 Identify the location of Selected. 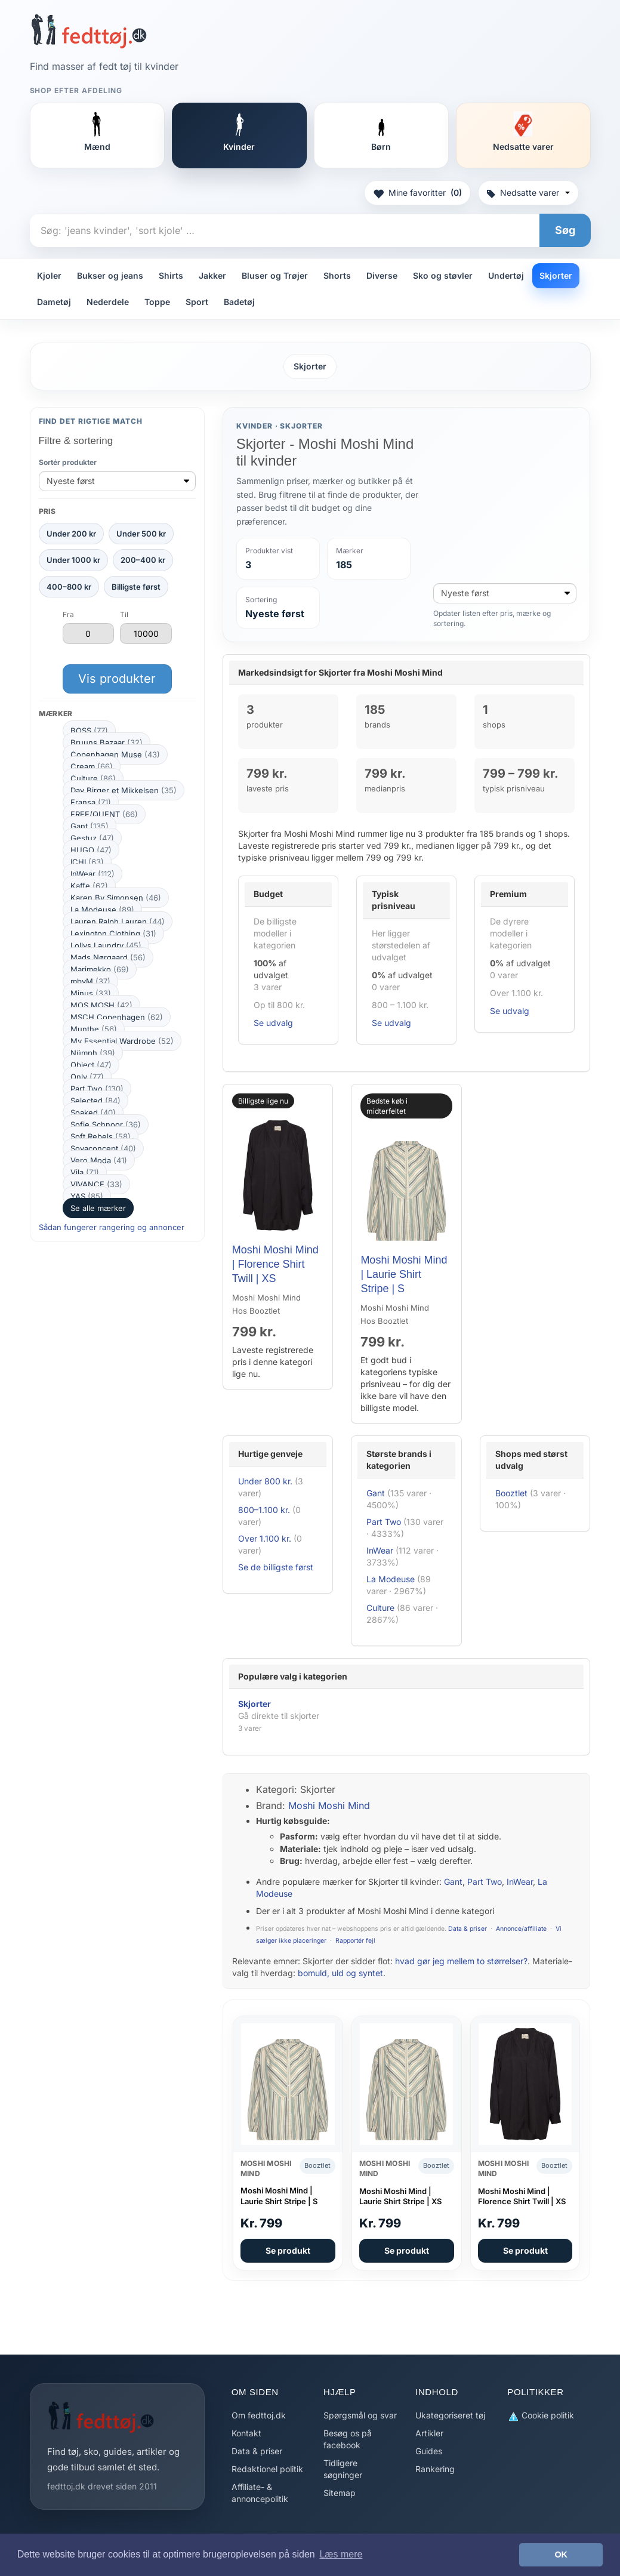
(95, 1100).